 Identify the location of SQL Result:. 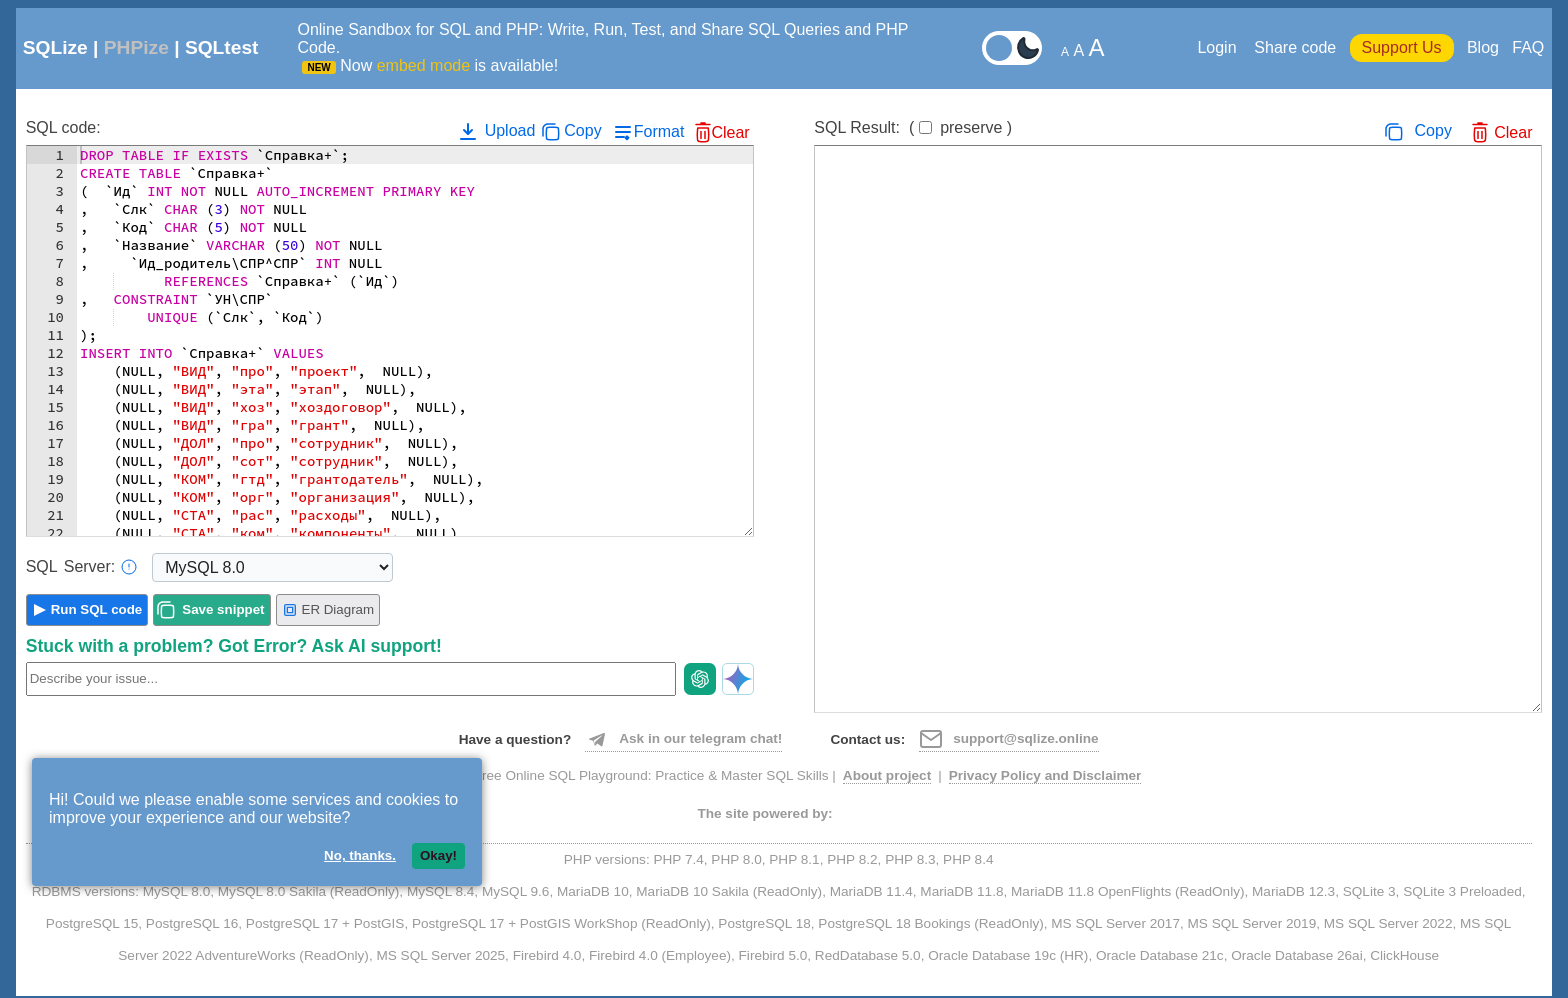
(913, 127).